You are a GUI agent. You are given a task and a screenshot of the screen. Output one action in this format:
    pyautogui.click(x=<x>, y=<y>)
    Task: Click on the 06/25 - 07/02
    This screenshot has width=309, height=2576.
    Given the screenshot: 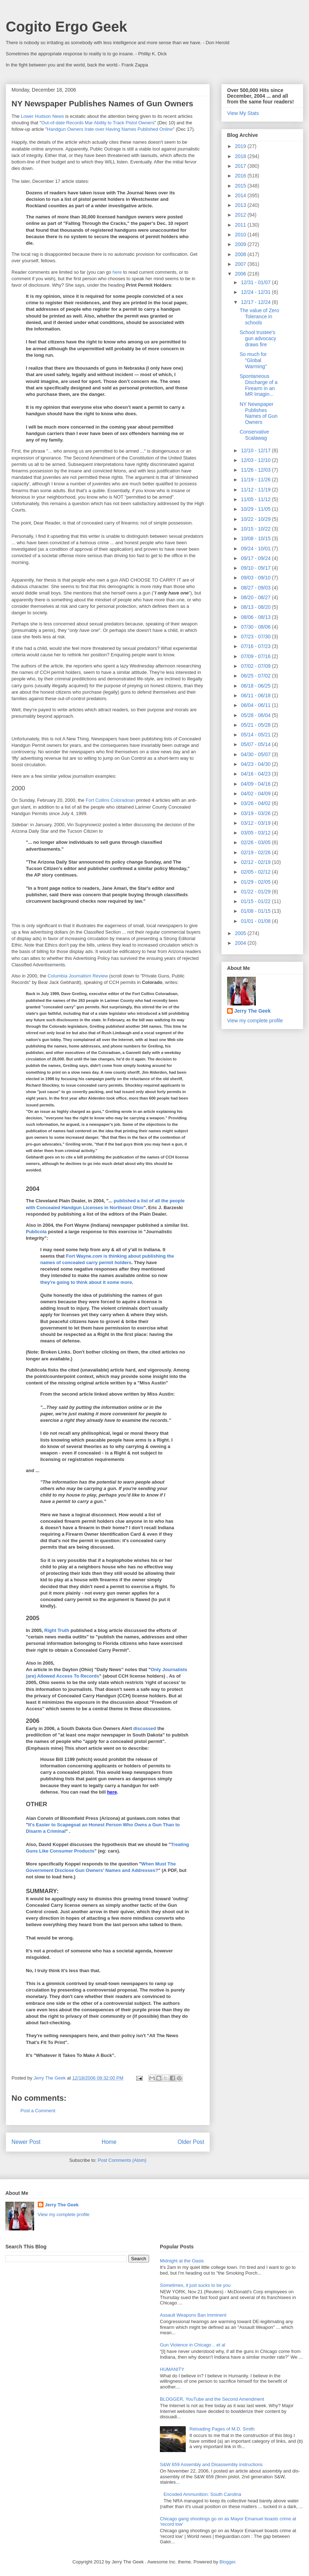 What is the action you would take?
    pyautogui.click(x=256, y=676)
    